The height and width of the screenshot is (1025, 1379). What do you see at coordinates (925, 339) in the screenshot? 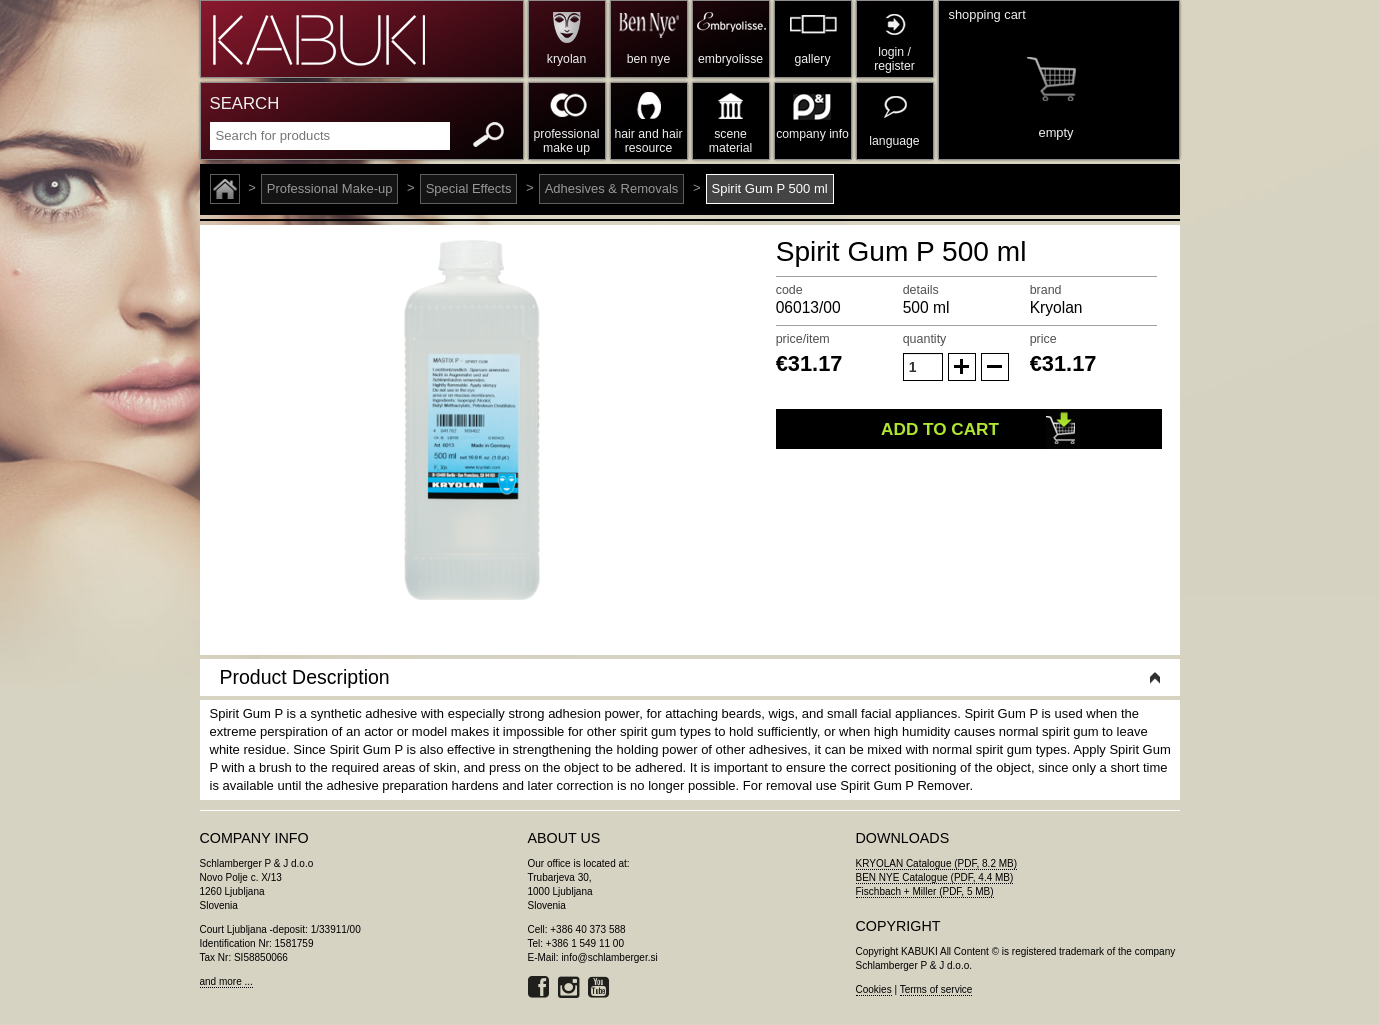
I see `quantity` at bounding box center [925, 339].